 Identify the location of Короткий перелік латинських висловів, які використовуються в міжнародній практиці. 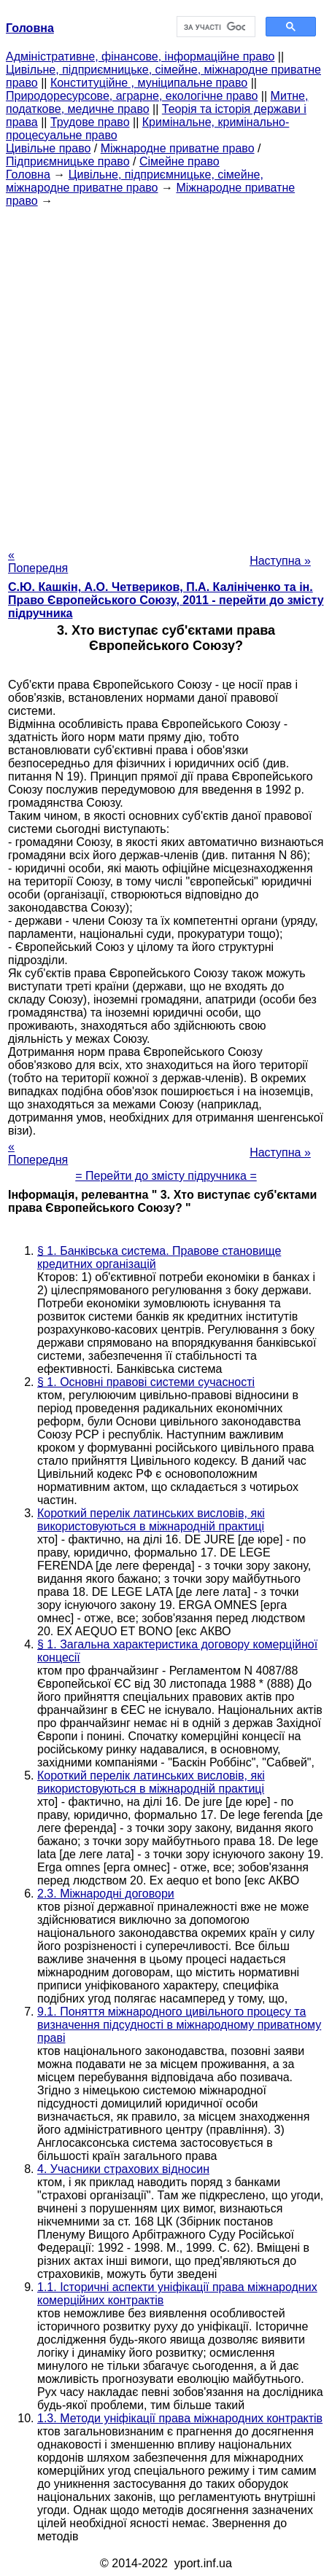
(151, 1519).